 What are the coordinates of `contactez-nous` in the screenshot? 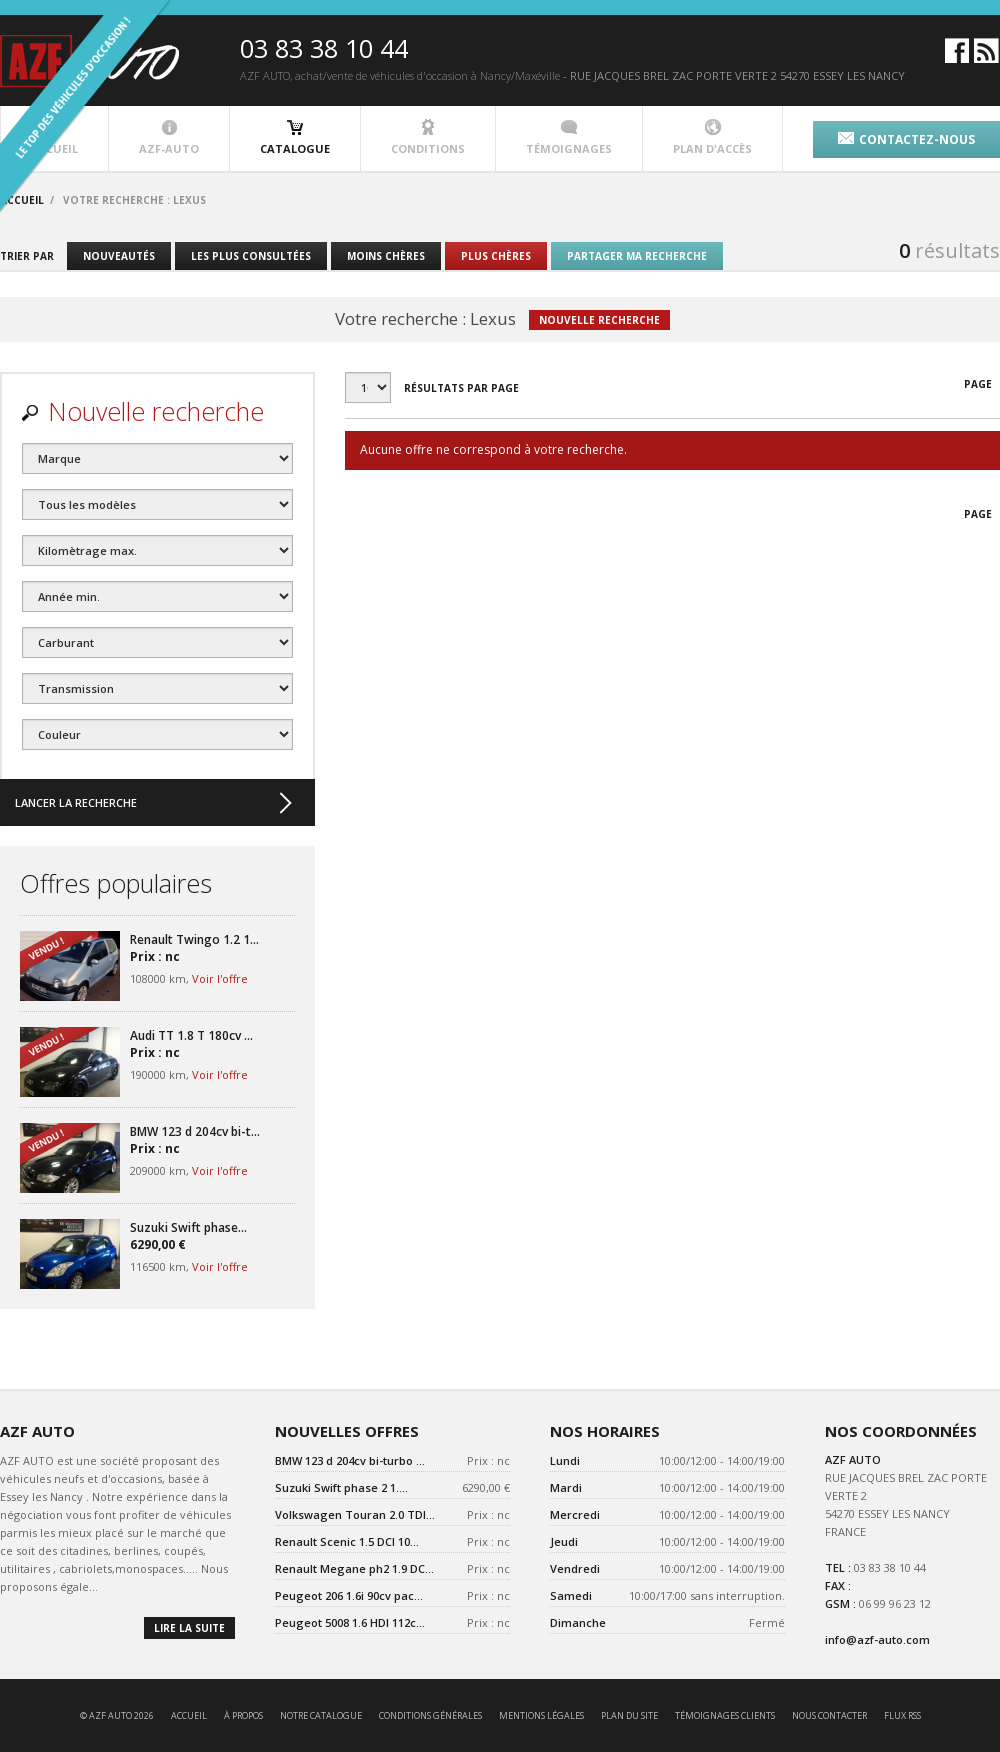 It's located at (906, 139).